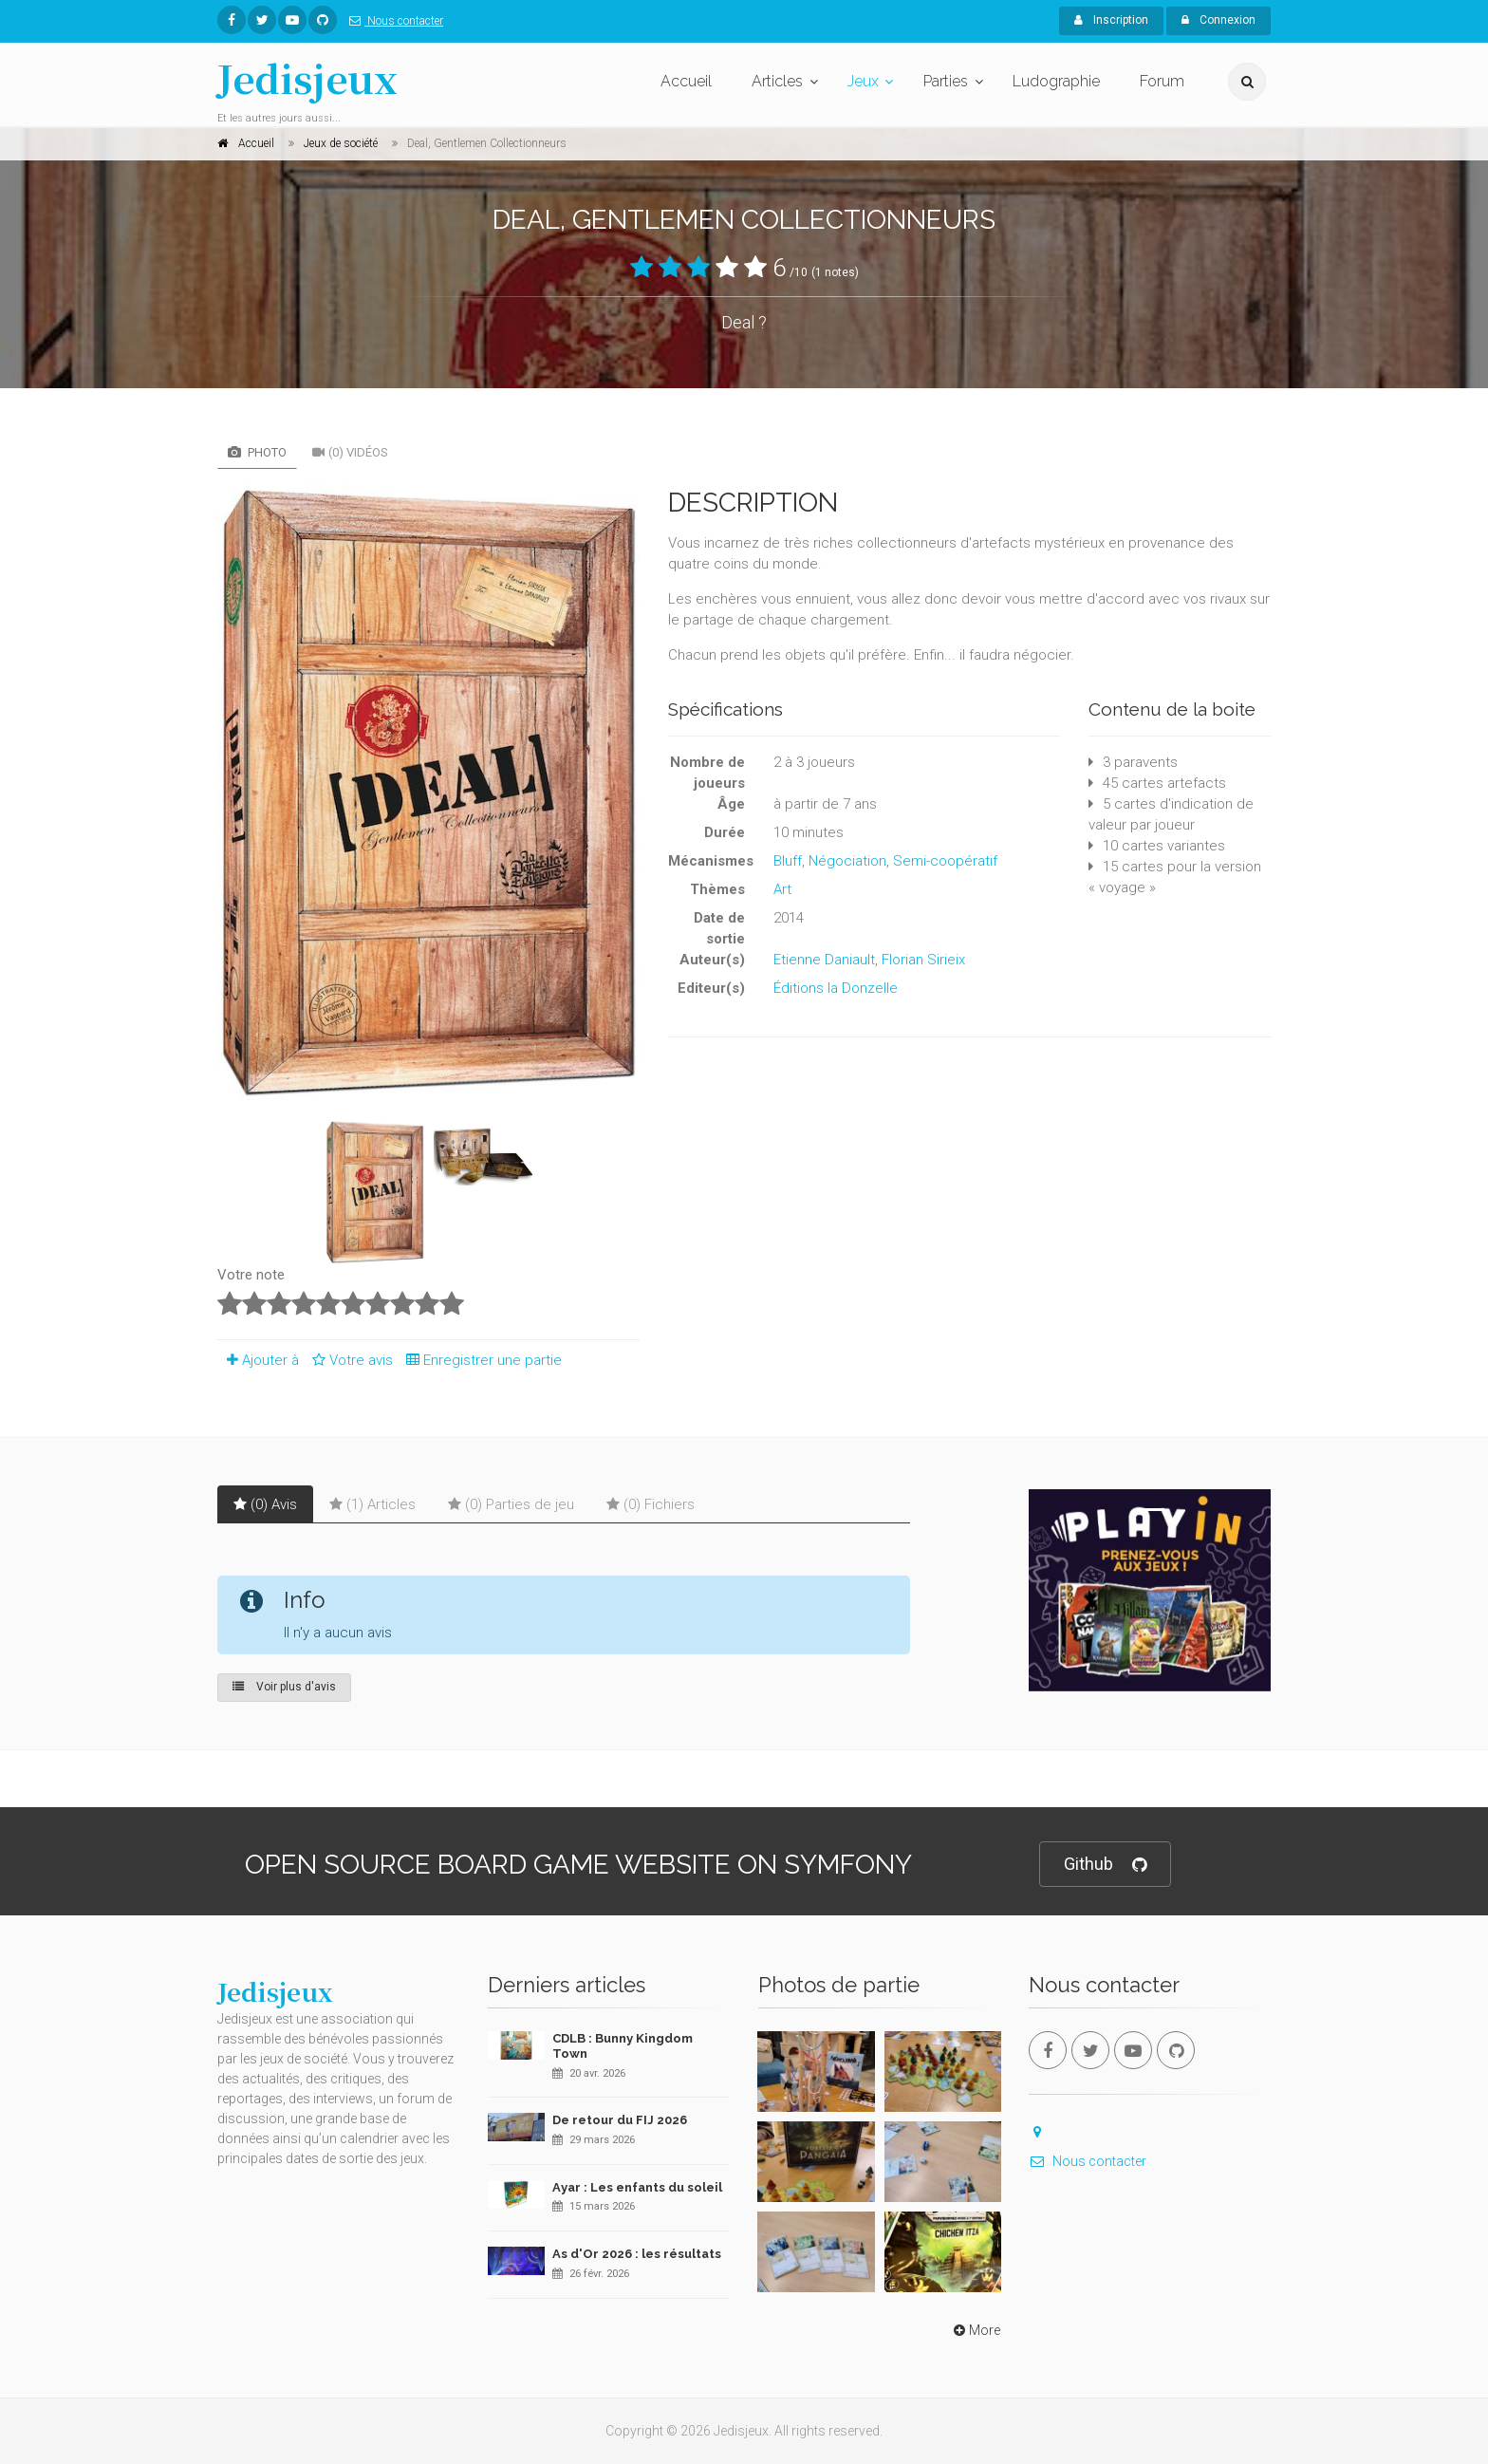 The height and width of the screenshot is (2464, 1488). Describe the element at coordinates (945, 860) in the screenshot. I see `Semi-coopératif` at that location.